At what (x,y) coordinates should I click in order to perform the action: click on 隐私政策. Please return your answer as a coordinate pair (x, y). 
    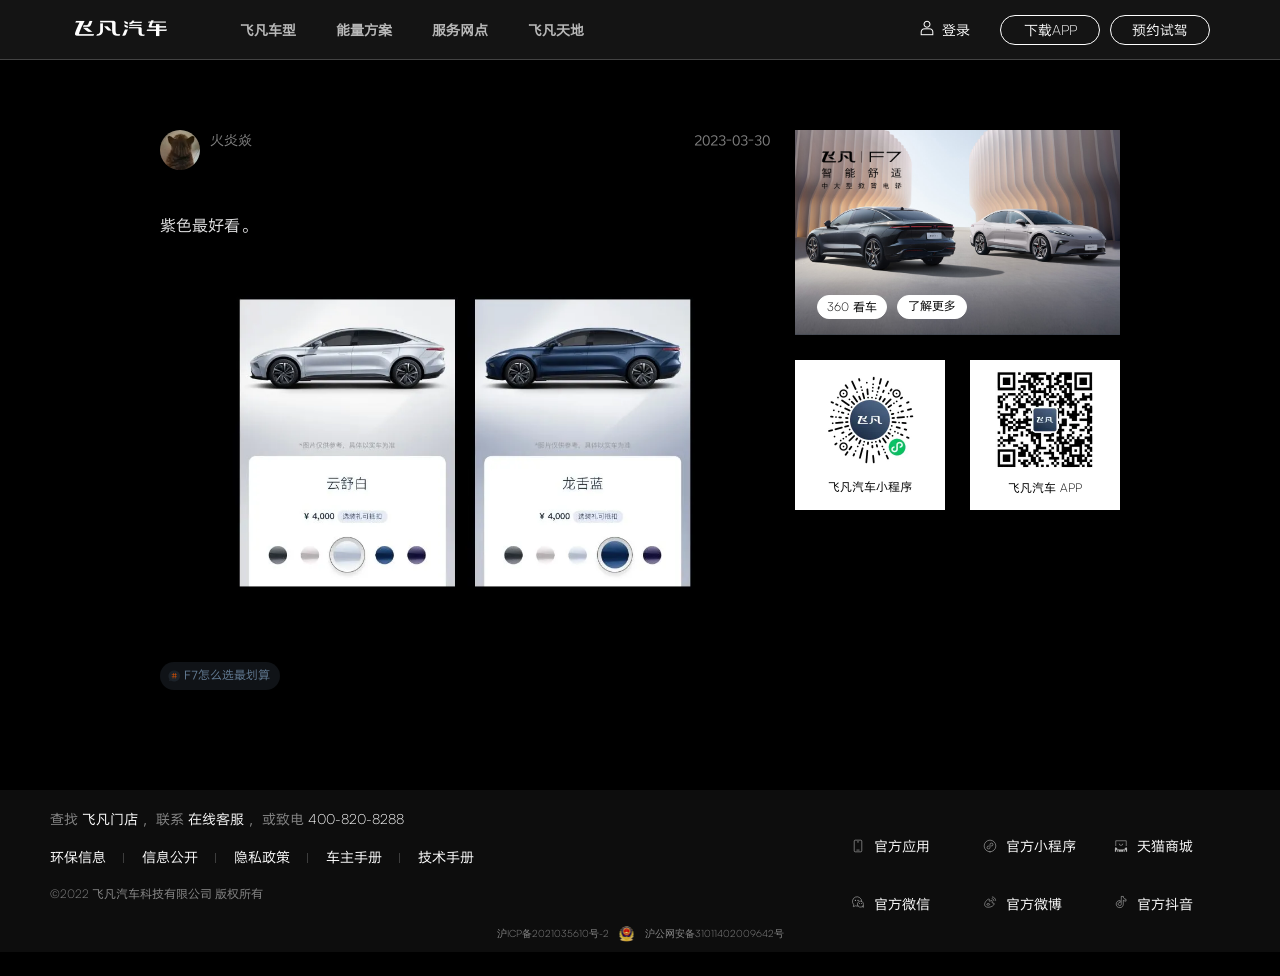
    Looking at the image, I should click on (262, 856).